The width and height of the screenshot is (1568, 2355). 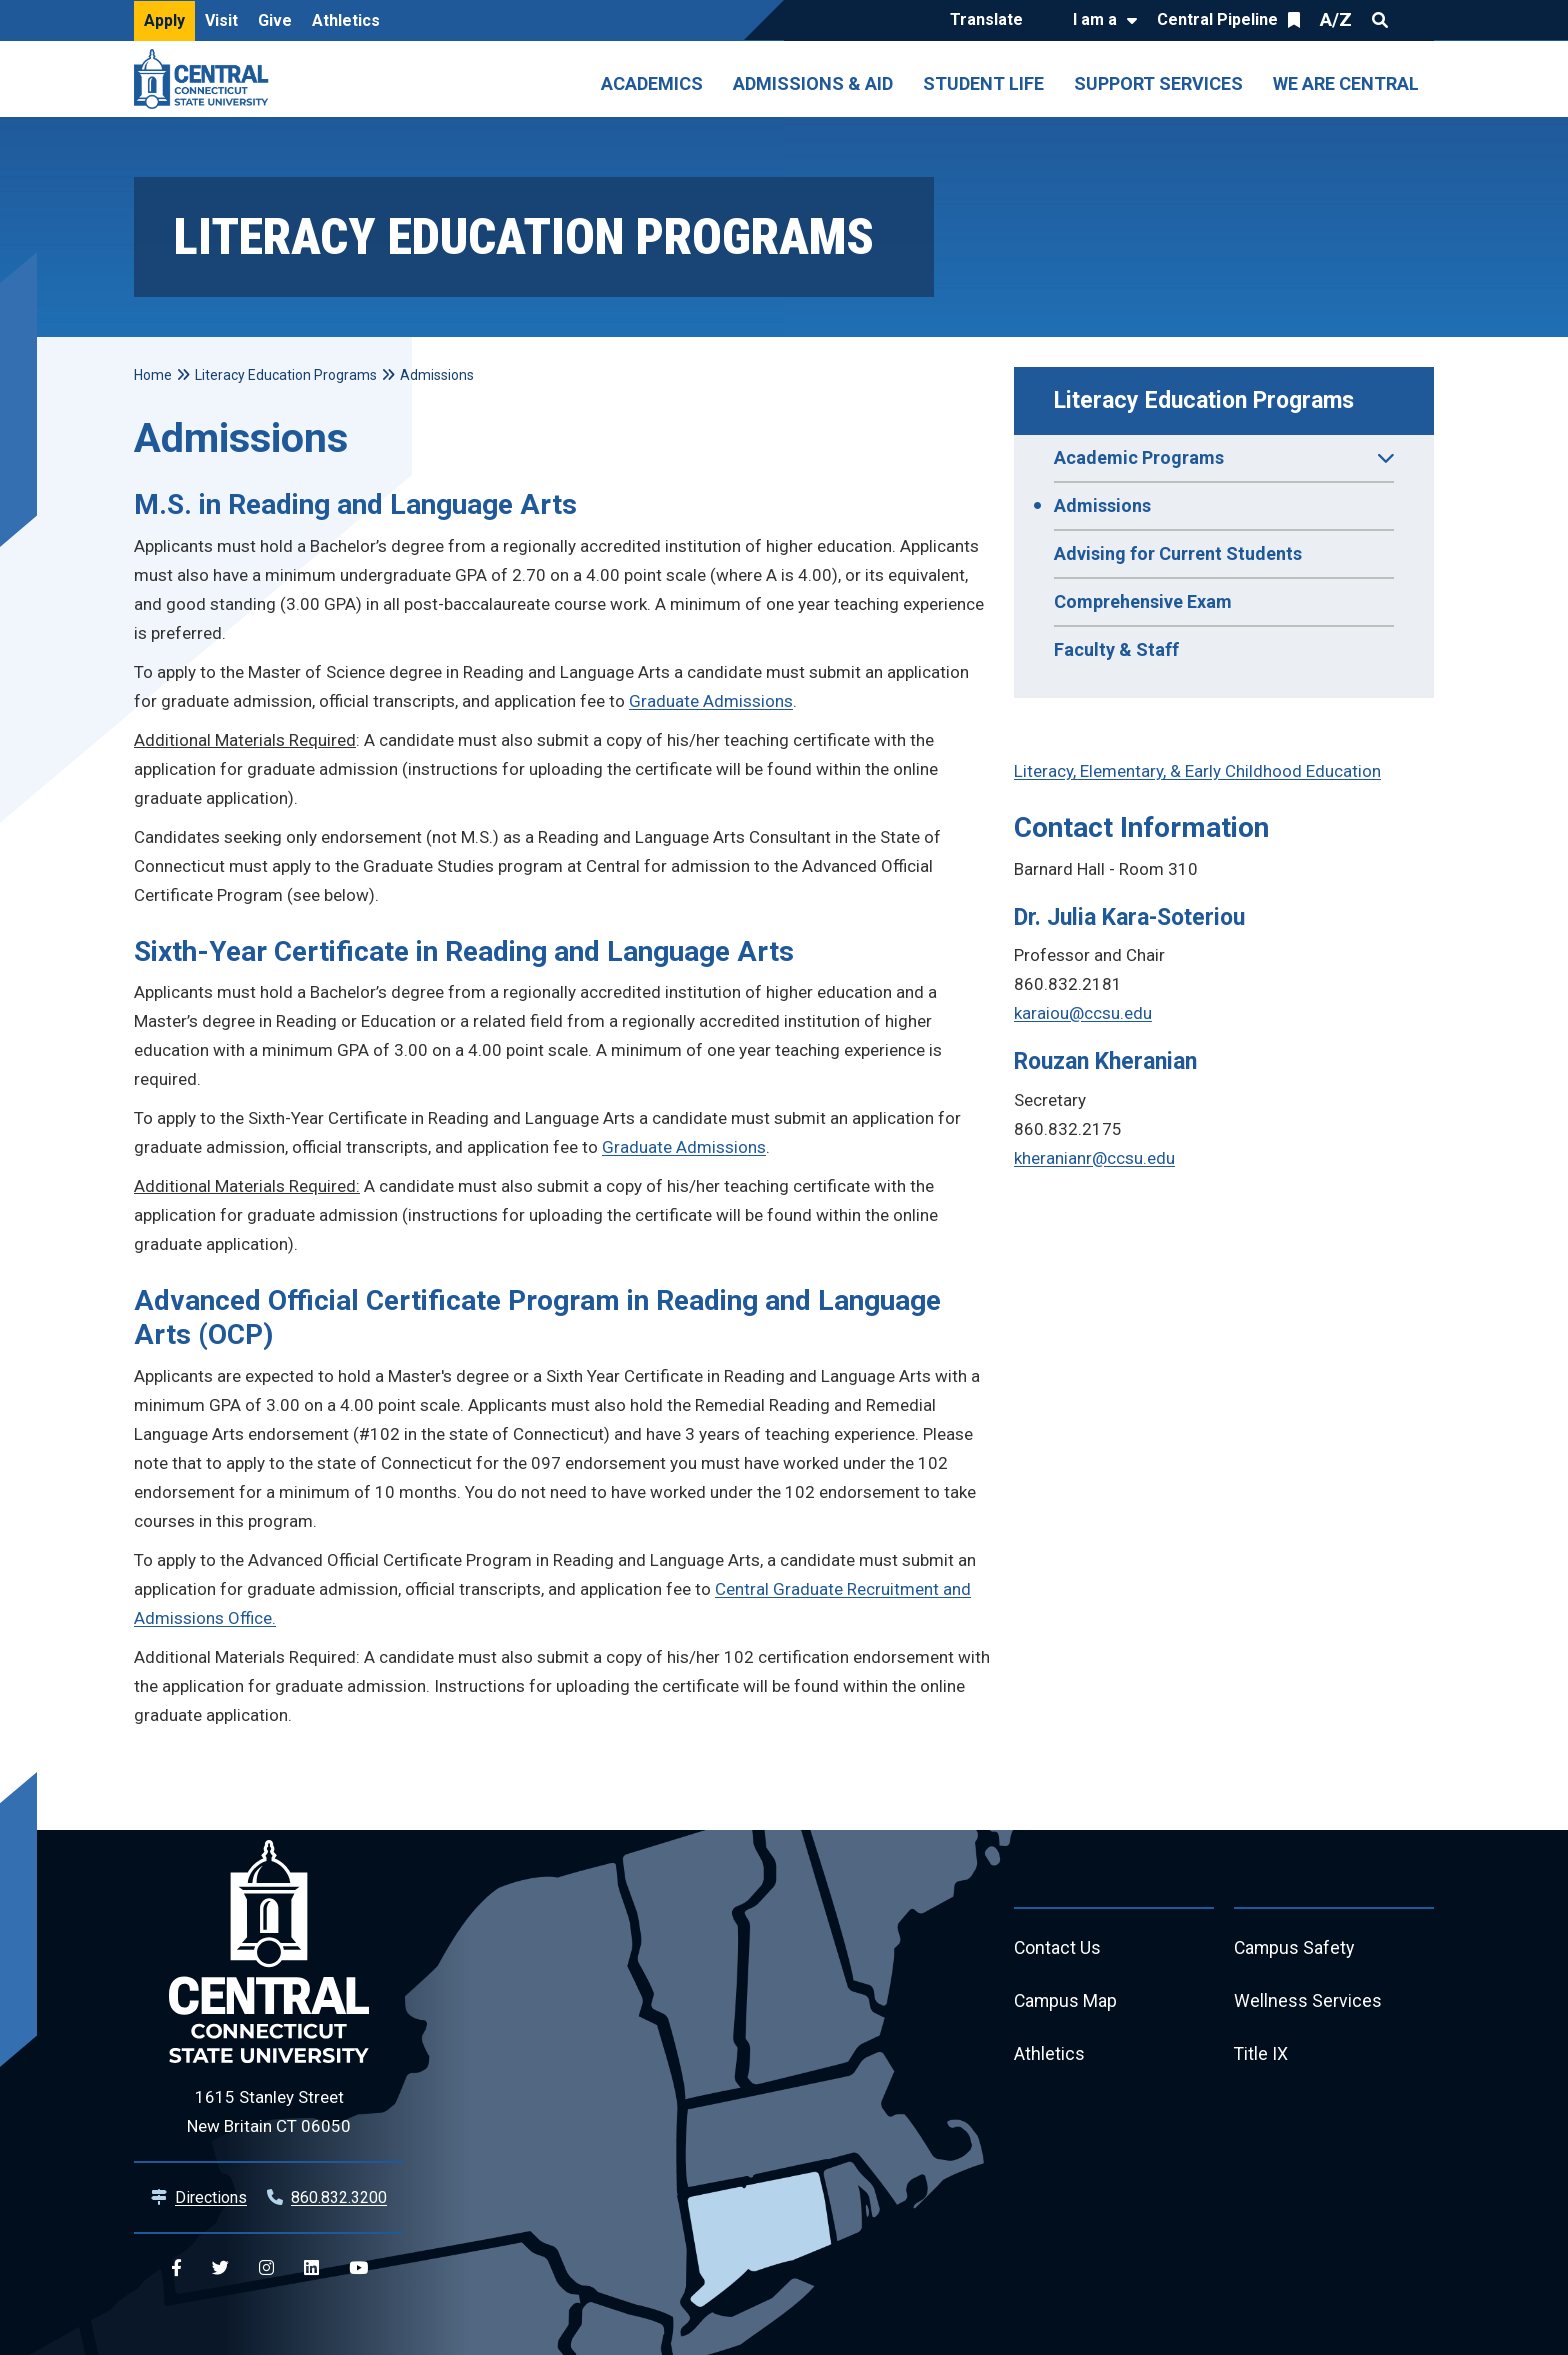 I want to click on Title IX, so click(x=1261, y=2056).